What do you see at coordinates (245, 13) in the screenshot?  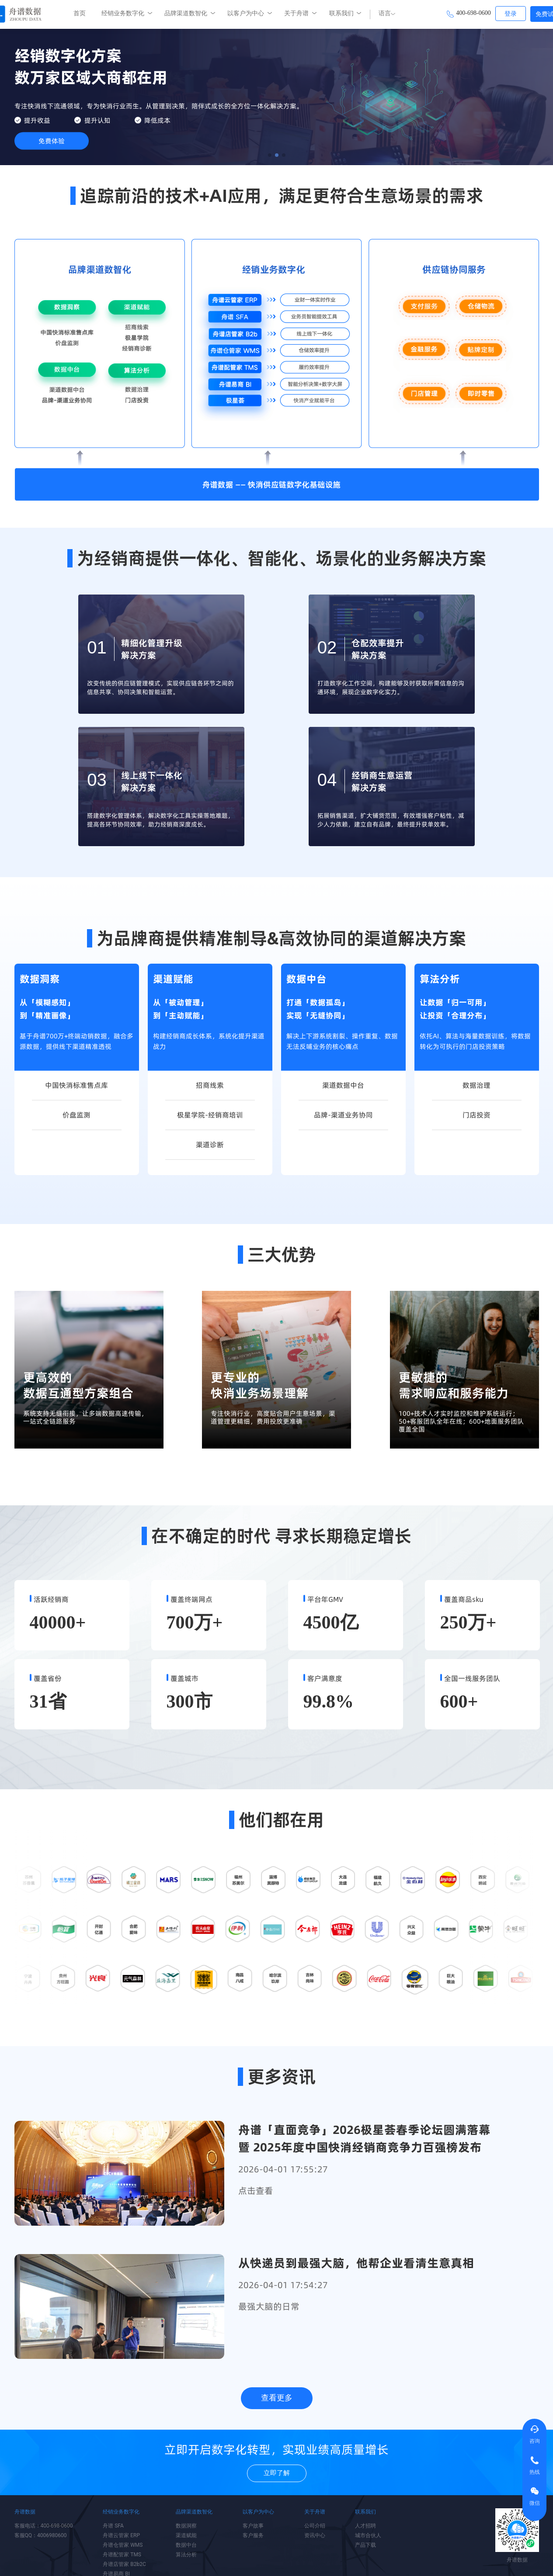 I see `以客户为中心` at bounding box center [245, 13].